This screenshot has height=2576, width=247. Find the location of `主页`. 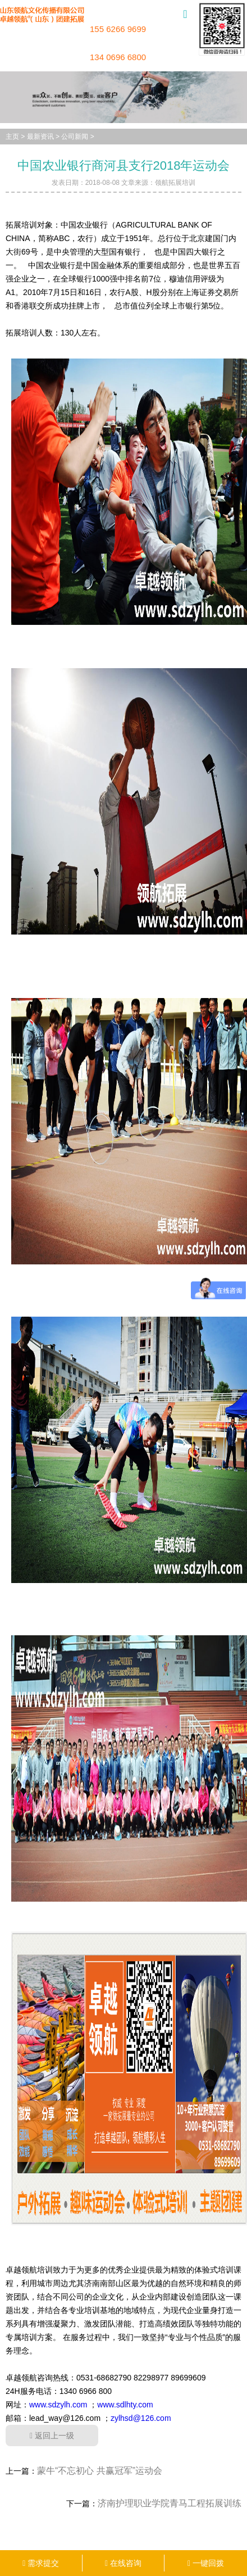

主页 is located at coordinates (12, 136).